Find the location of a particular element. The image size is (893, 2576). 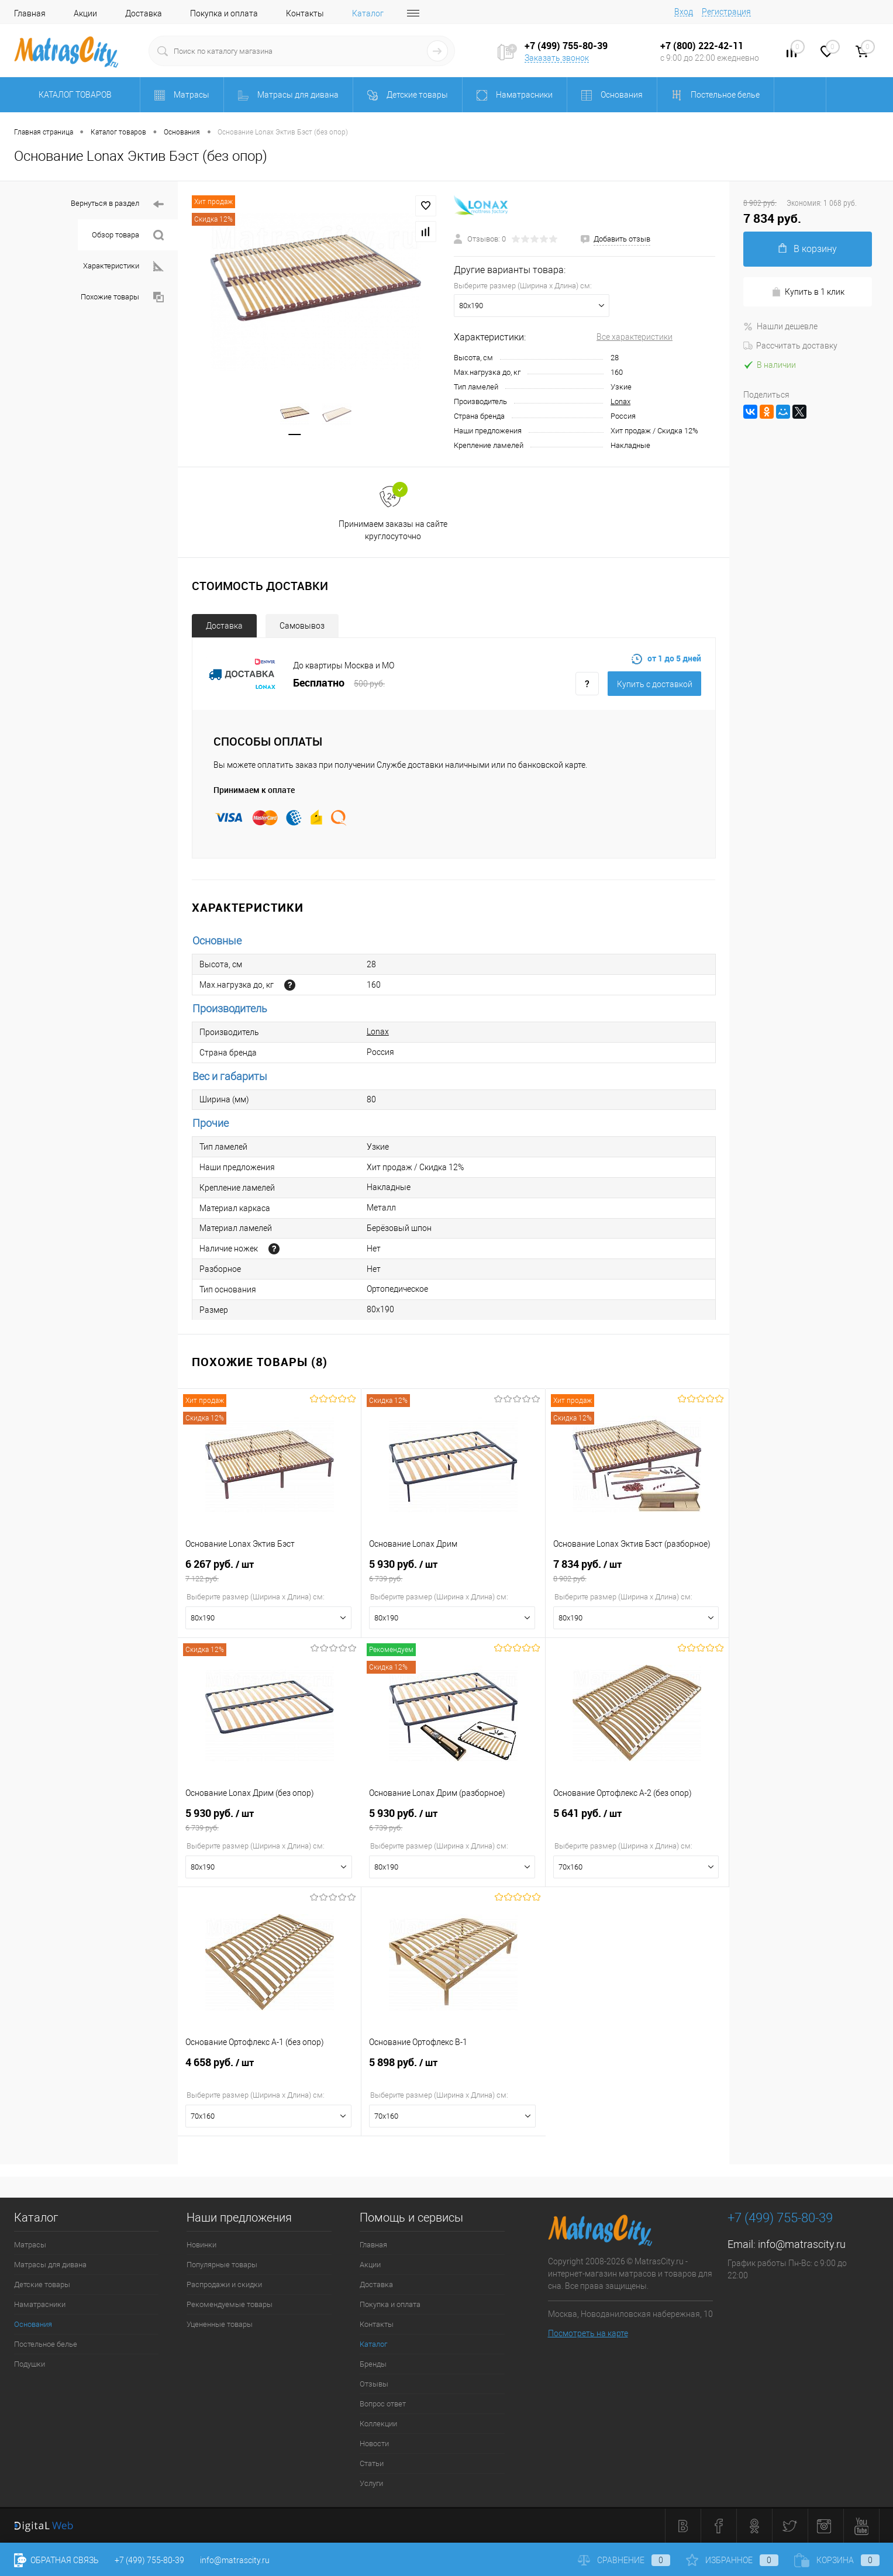

Уцененные товары is located at coordinates (220, 2324).